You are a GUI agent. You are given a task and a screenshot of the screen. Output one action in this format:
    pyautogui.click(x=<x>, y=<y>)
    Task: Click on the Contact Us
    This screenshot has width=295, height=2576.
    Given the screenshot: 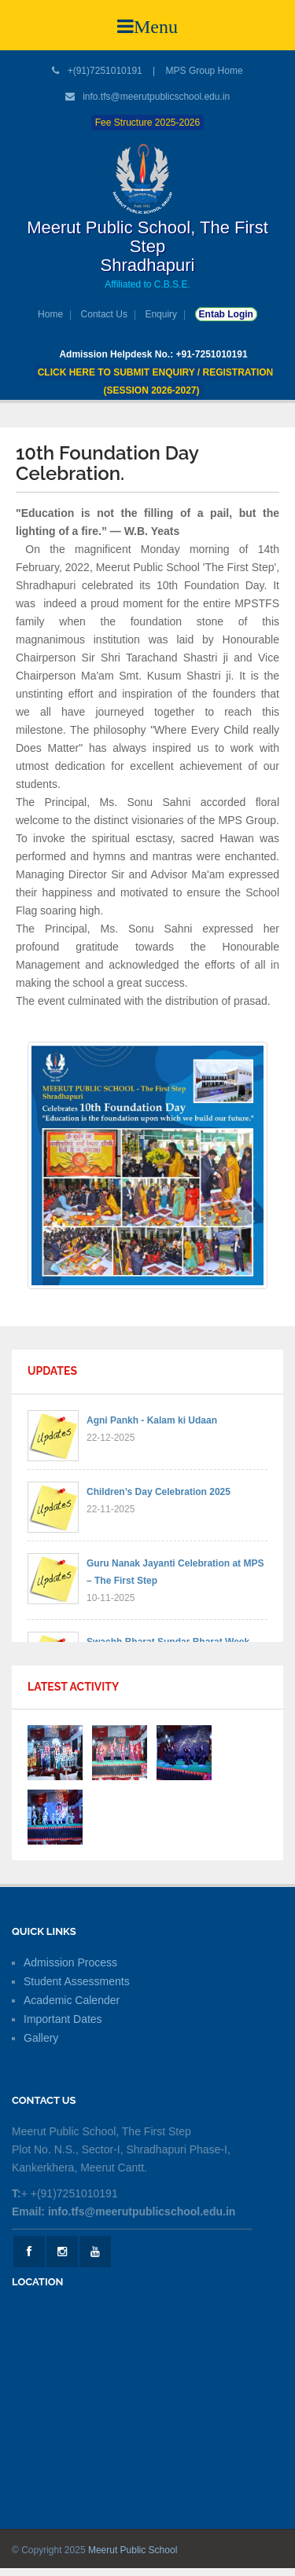 What is the action you would take?
    pyautogui.click(x=104, y=314)
    